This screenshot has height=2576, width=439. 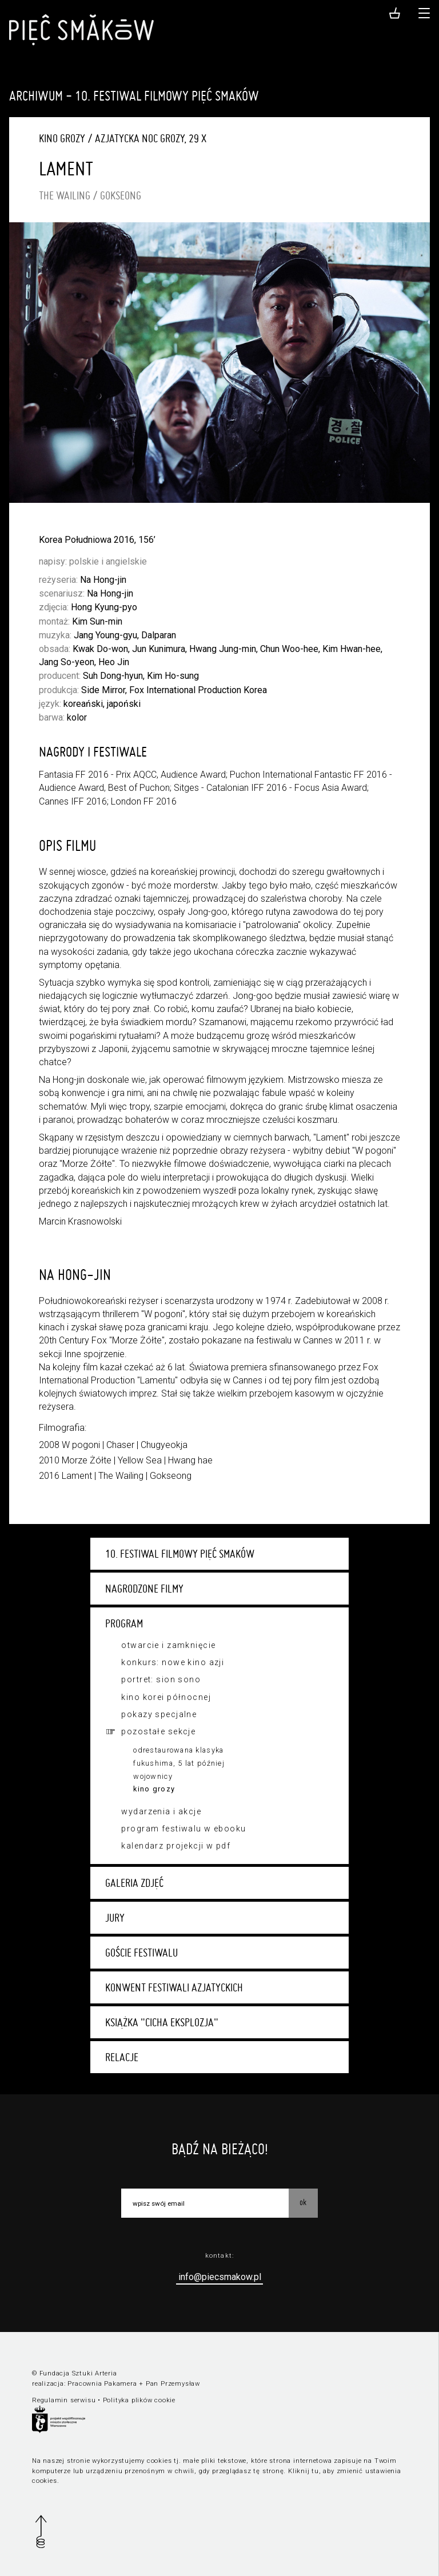 What do you see at coordinates (174, 1987) in the screenshot?
I see `Konwent festiwali azjatyckich` at bounding box center [174, 1987].